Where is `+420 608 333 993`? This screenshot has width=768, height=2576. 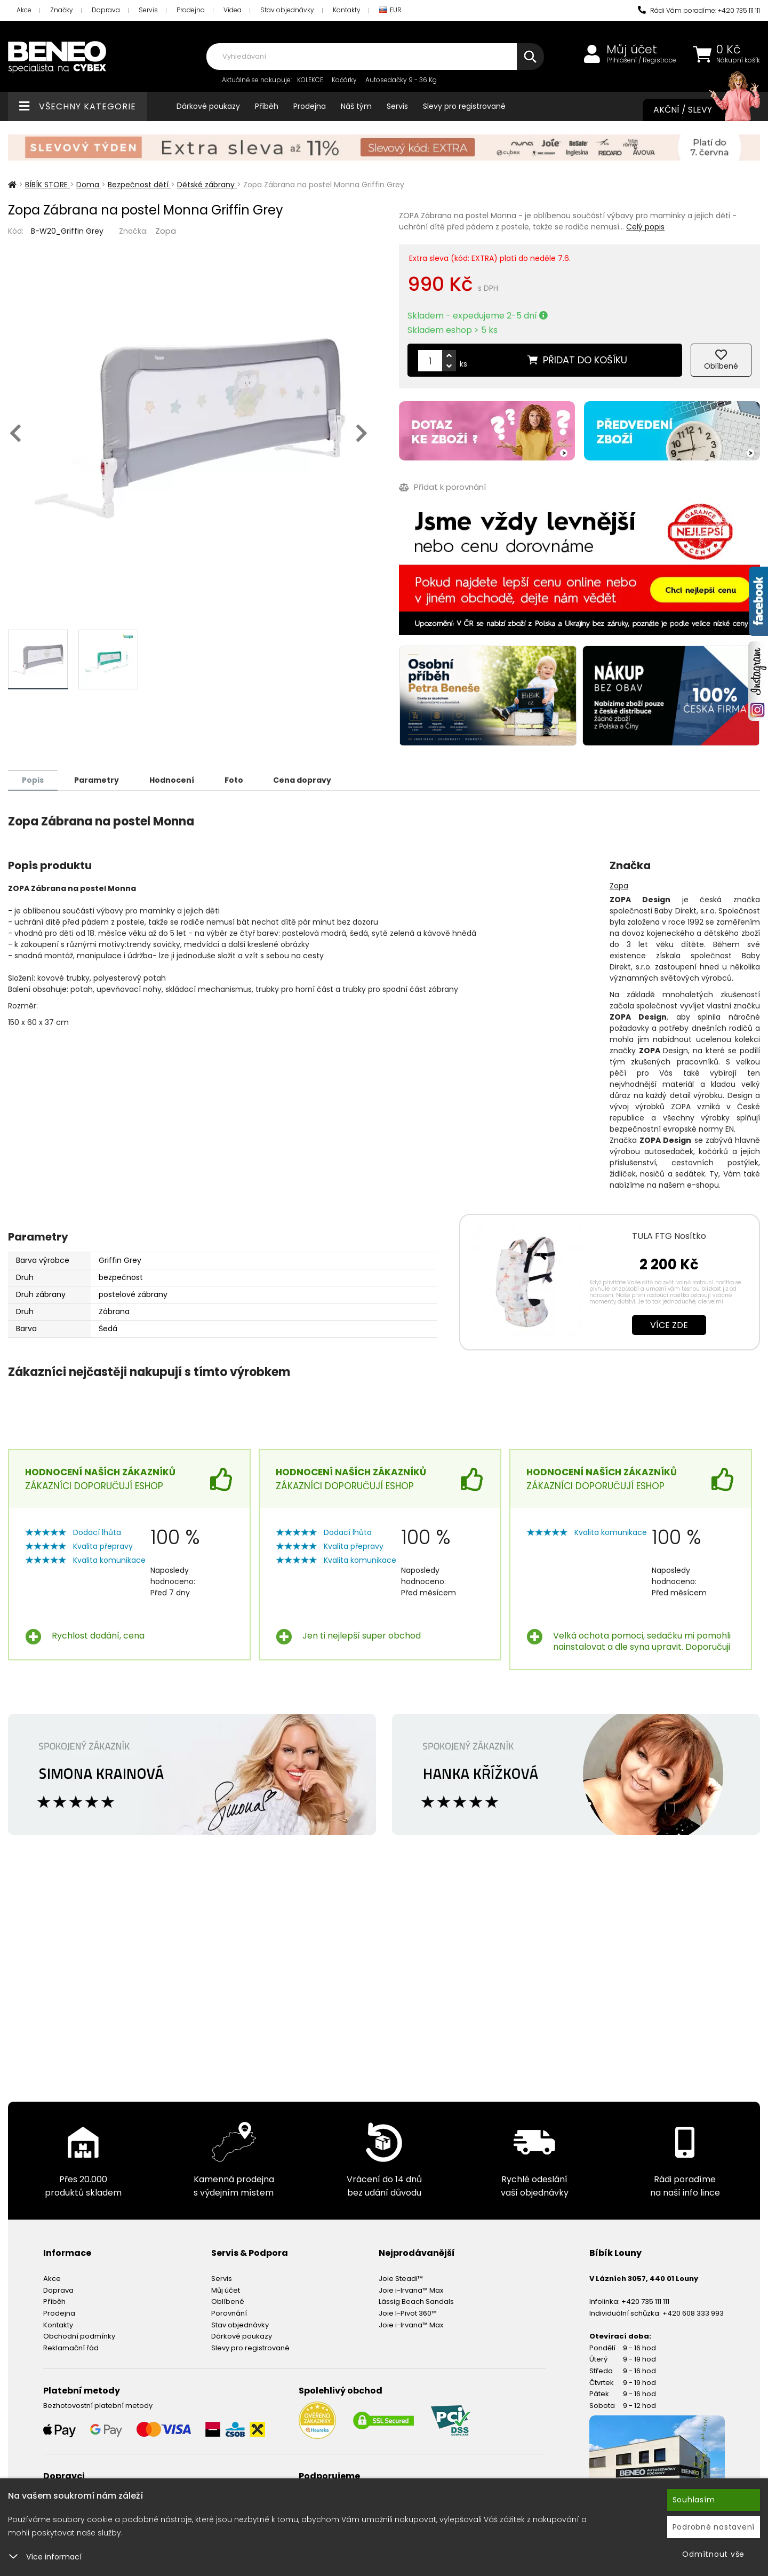 +420 608 333 993 is located at coordinates (693, 2313).